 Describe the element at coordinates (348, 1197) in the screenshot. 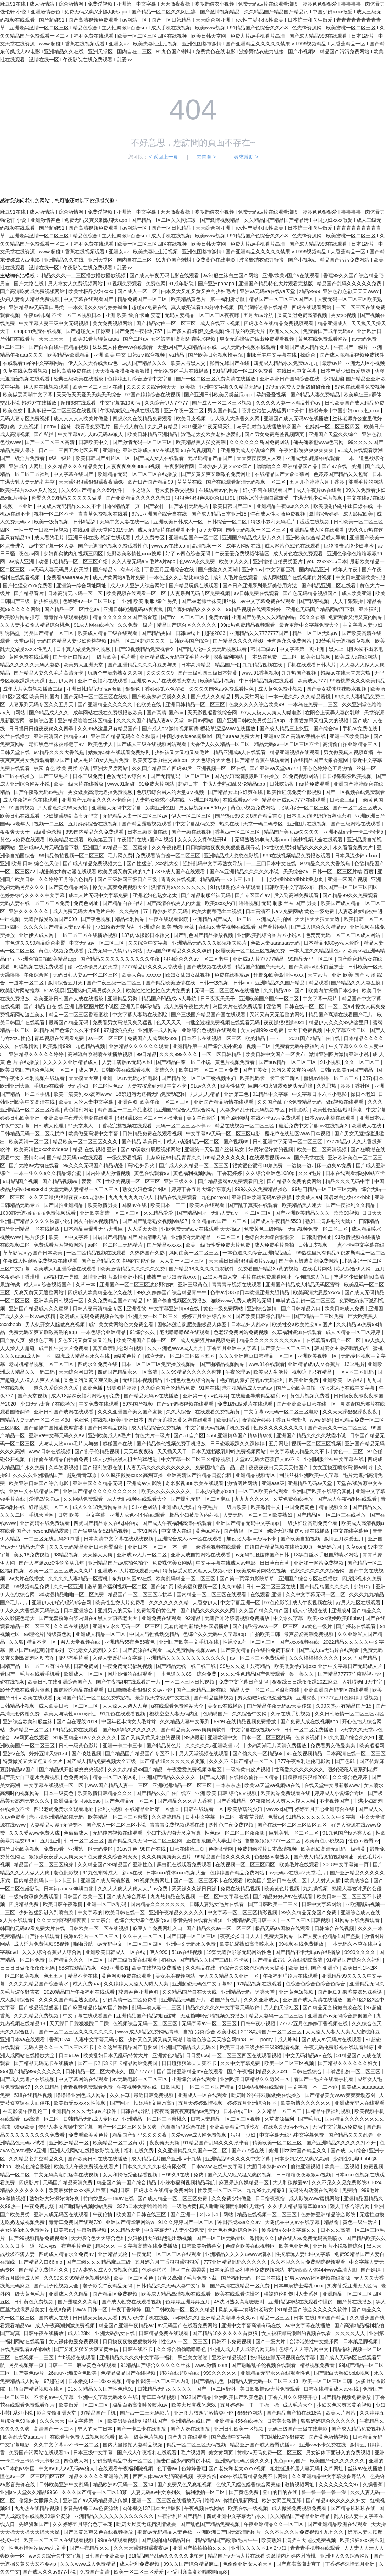

I see `国语对白少妇×××bbb` at that location.